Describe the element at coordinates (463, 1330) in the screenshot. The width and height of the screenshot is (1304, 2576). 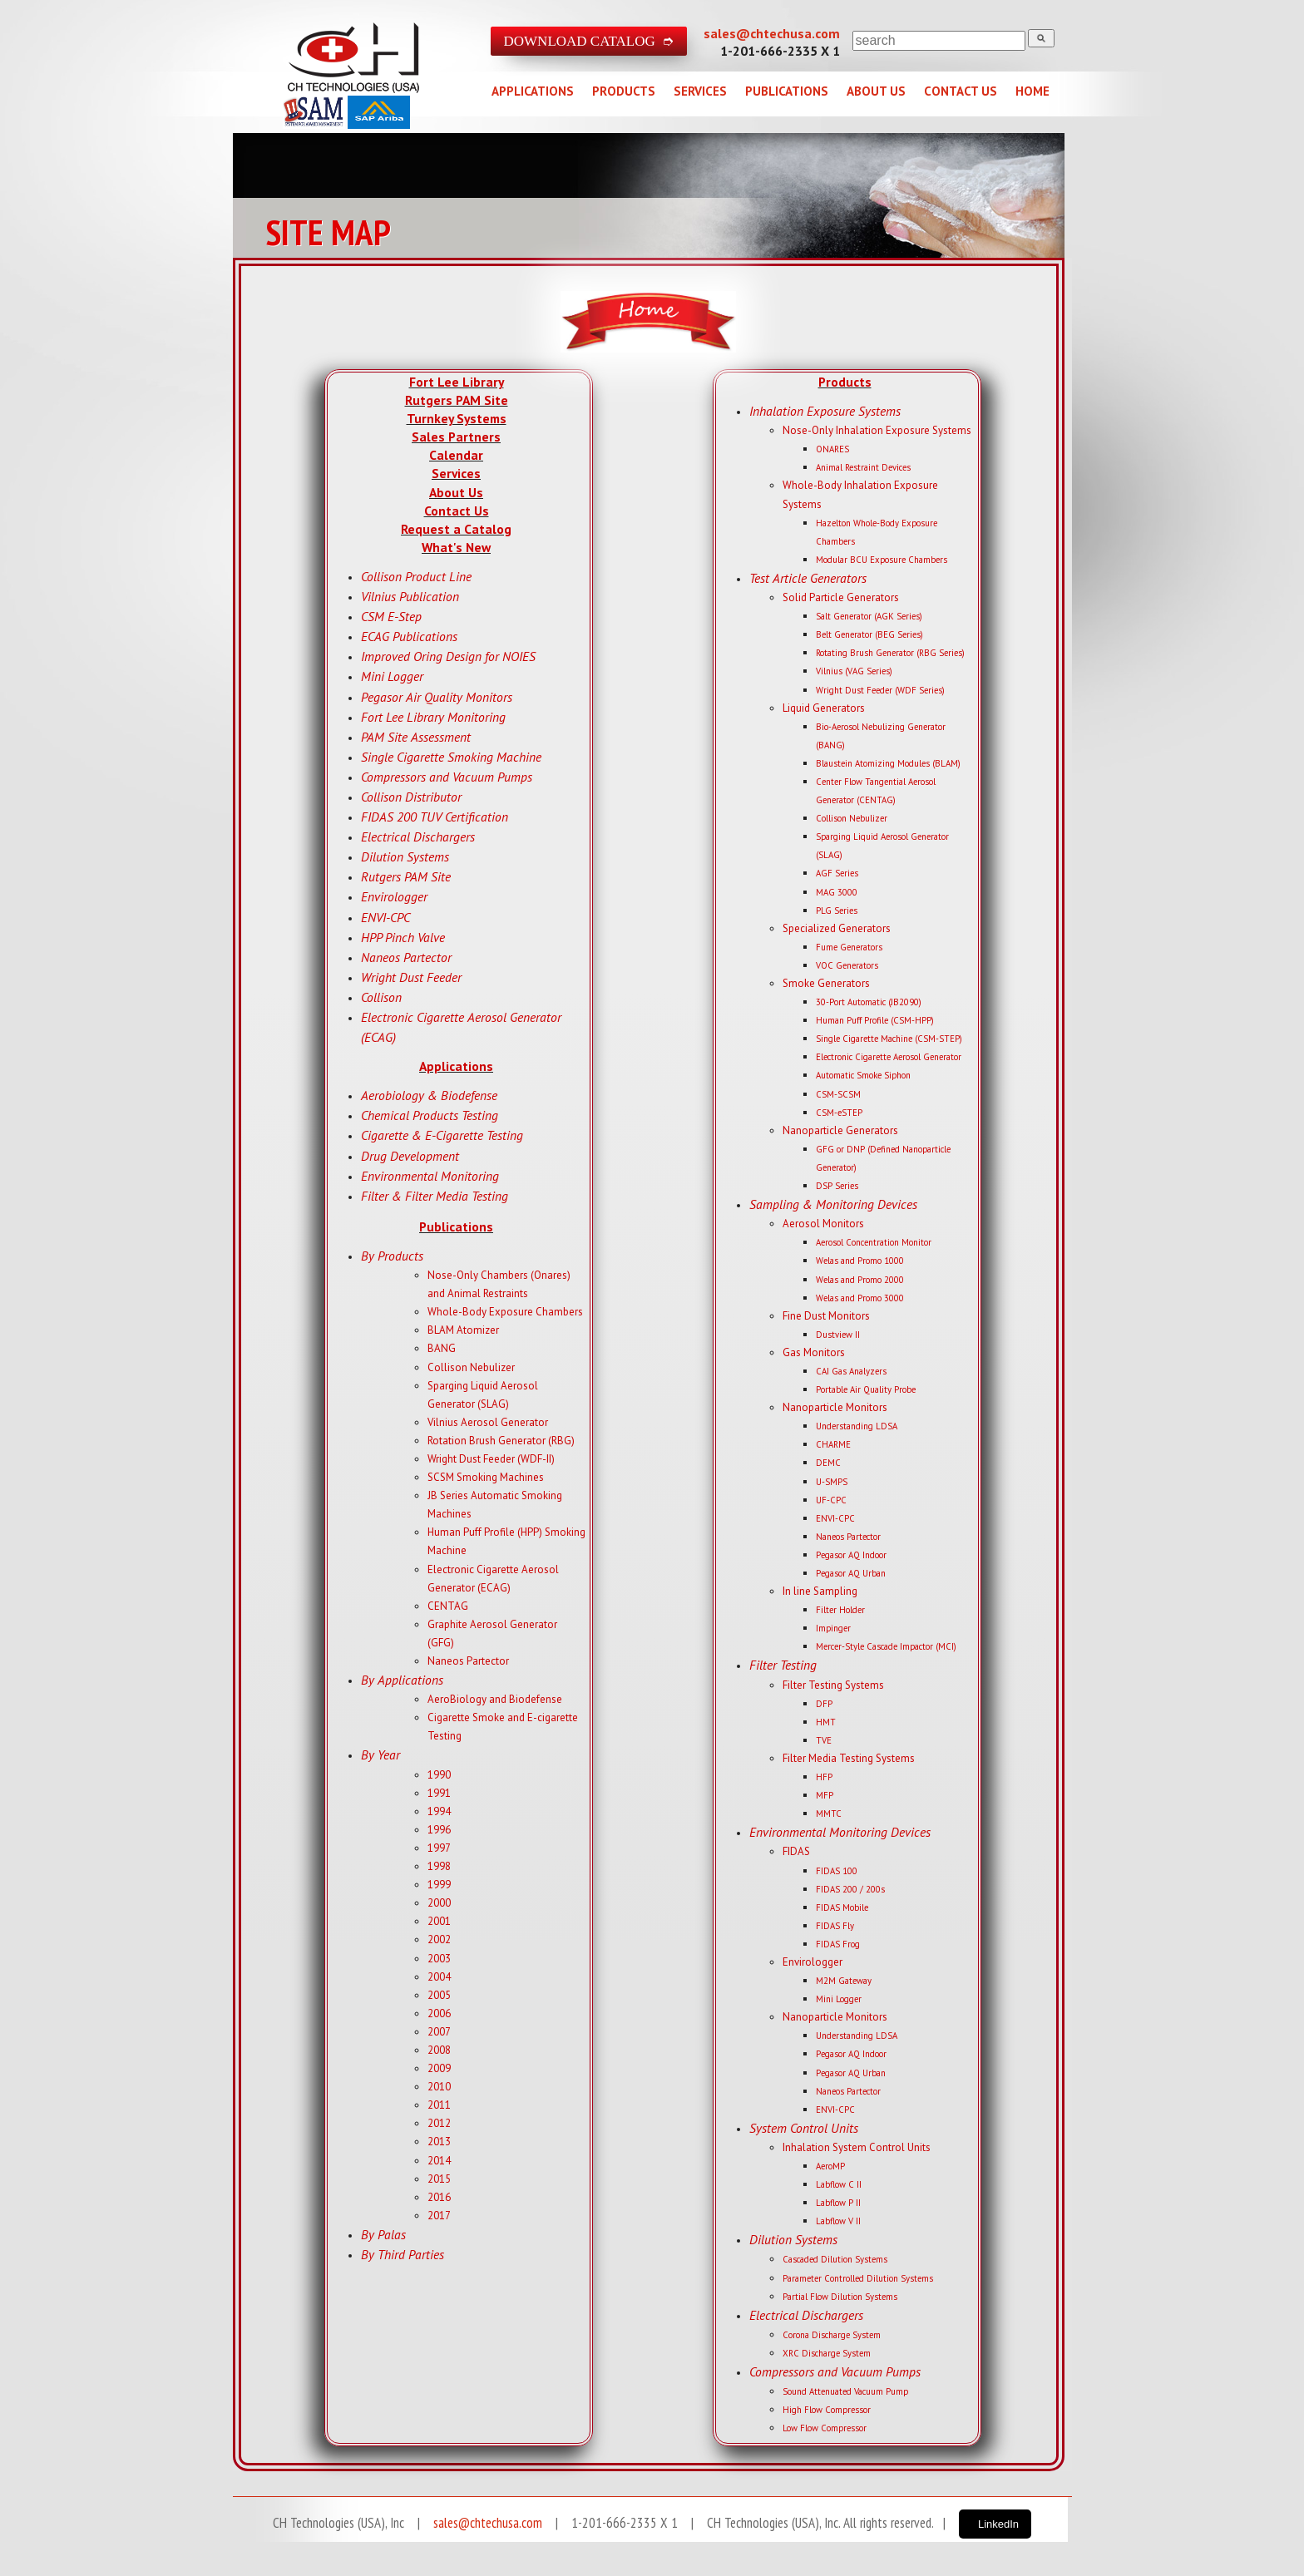
I see `BLAM Atomizer` at that location.